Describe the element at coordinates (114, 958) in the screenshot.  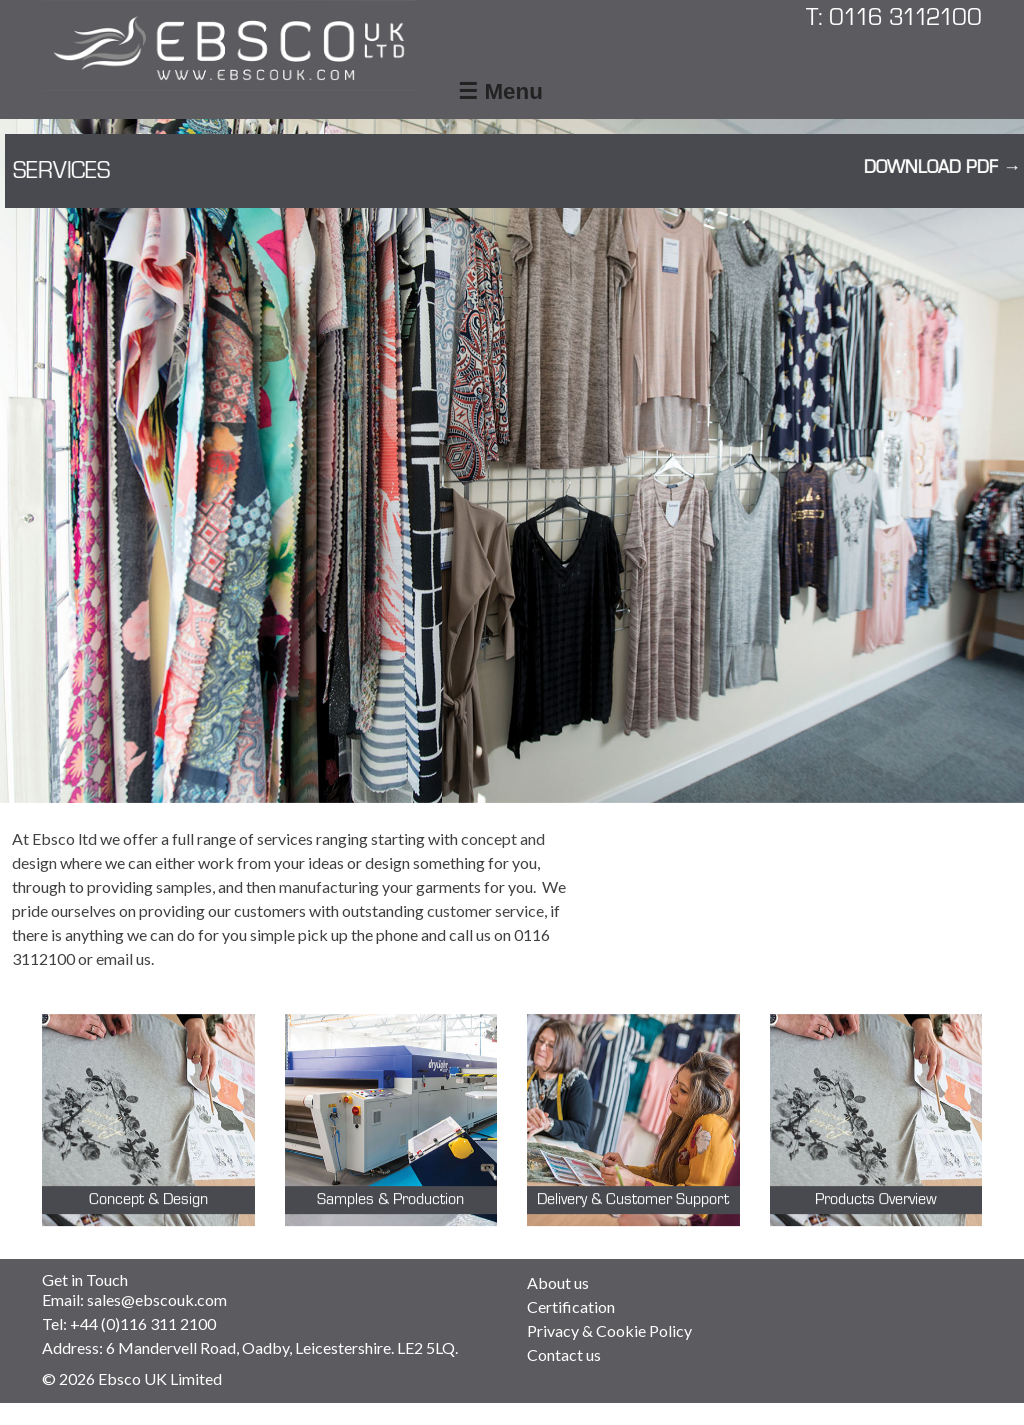
I see `email` at that location.